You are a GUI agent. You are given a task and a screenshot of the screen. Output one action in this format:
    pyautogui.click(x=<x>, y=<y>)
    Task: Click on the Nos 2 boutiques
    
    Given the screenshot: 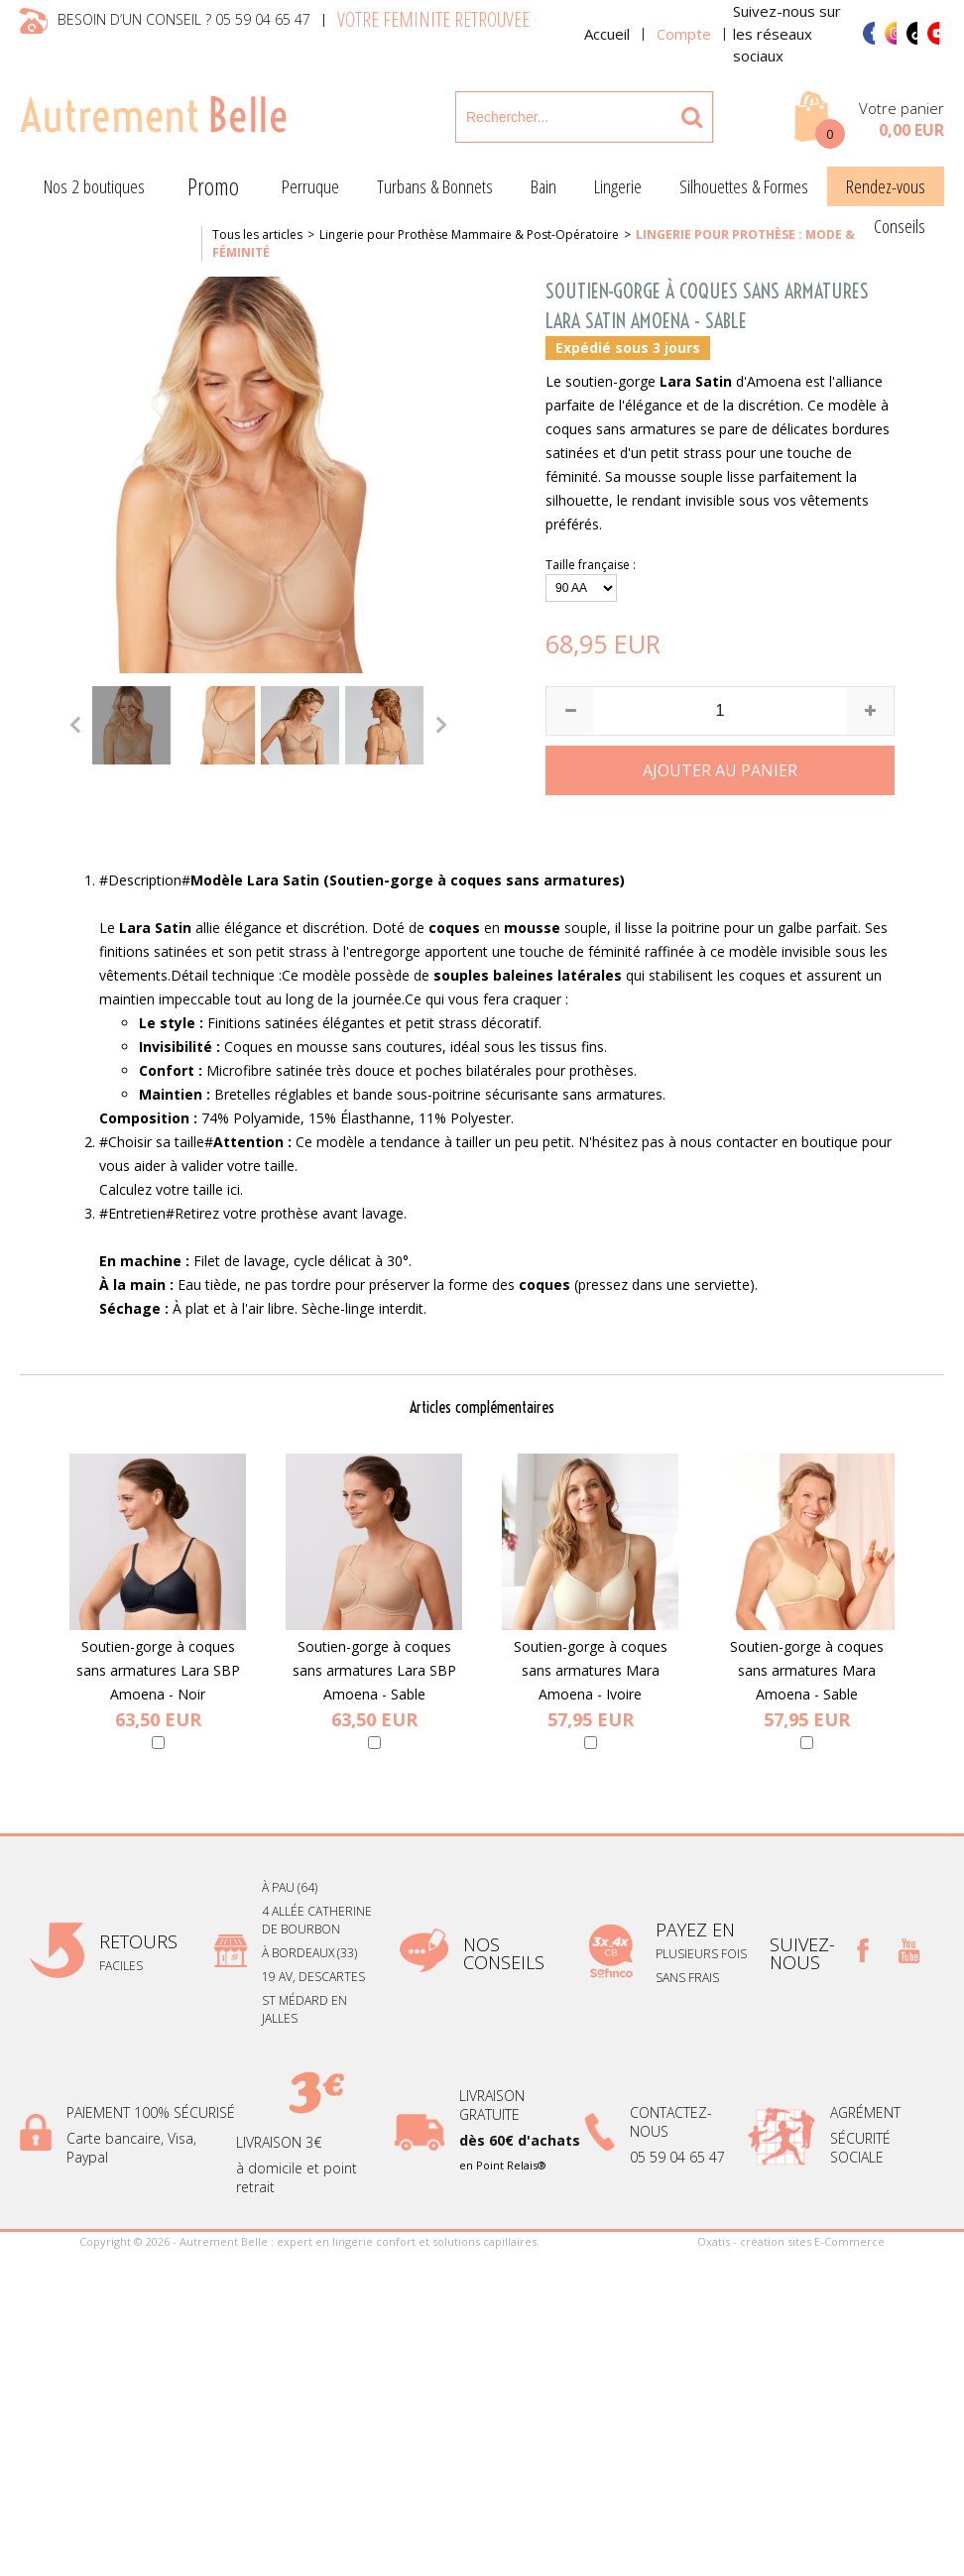 What is the action you would take?
    pyautogui.click(x=94, y=186)
    